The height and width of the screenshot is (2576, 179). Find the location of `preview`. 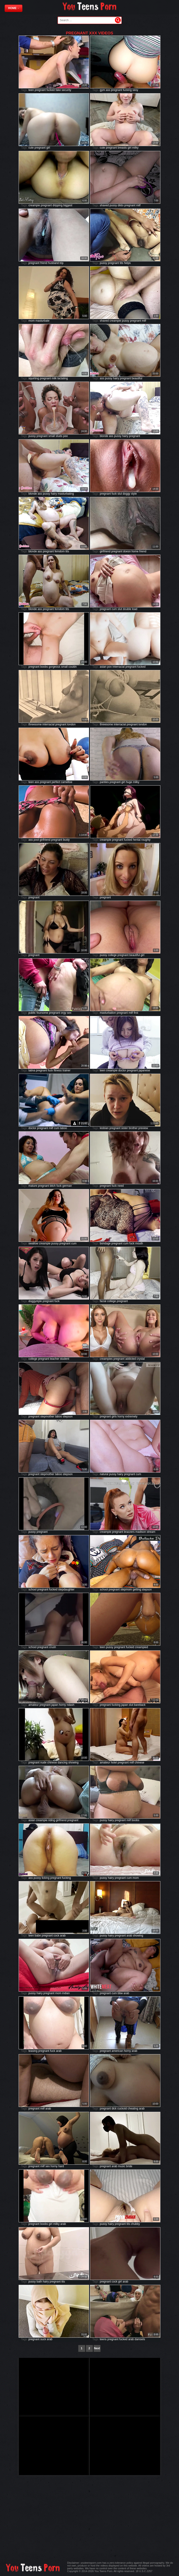

preview is located at coordinates (143, 1128).